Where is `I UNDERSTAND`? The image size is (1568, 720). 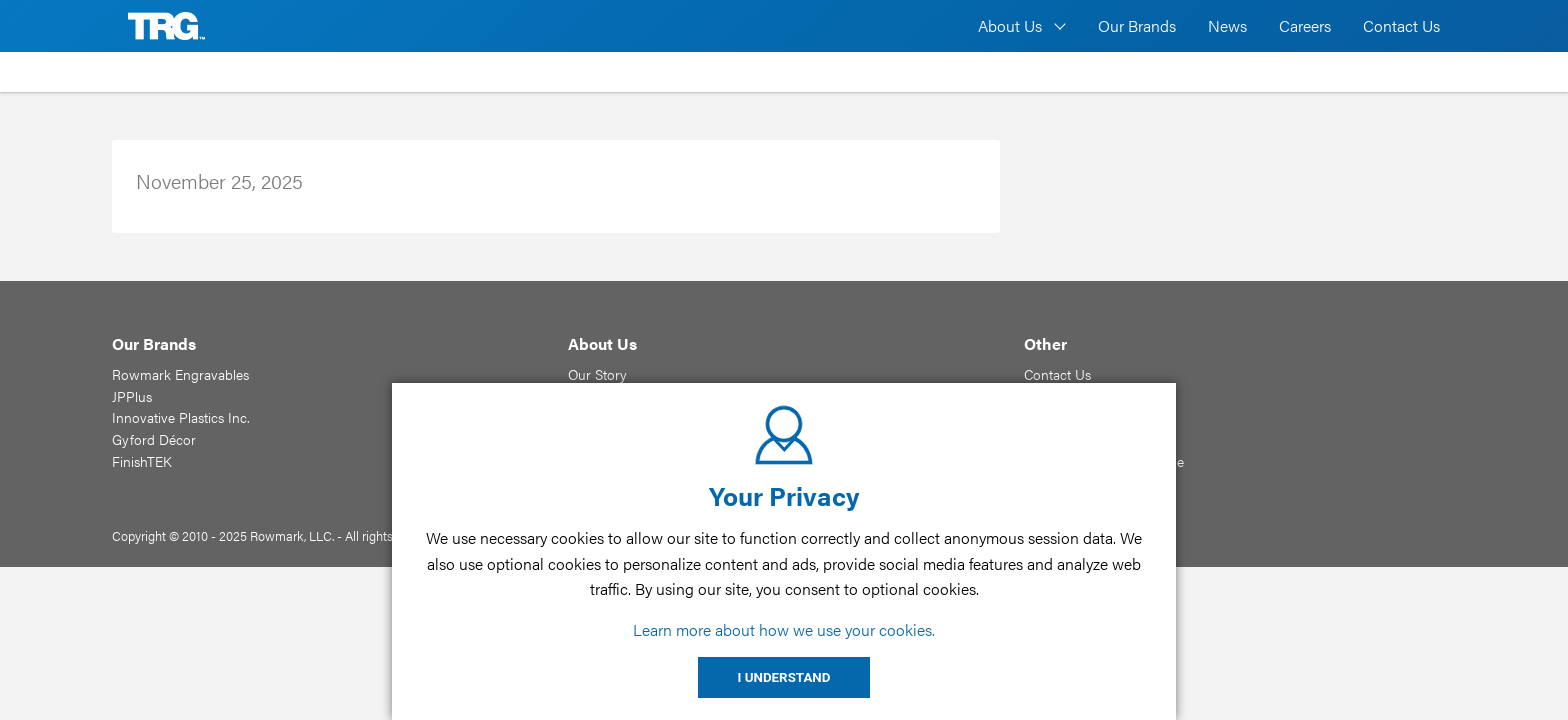
I UNDERSTAND is located at coordinates (784, 677).